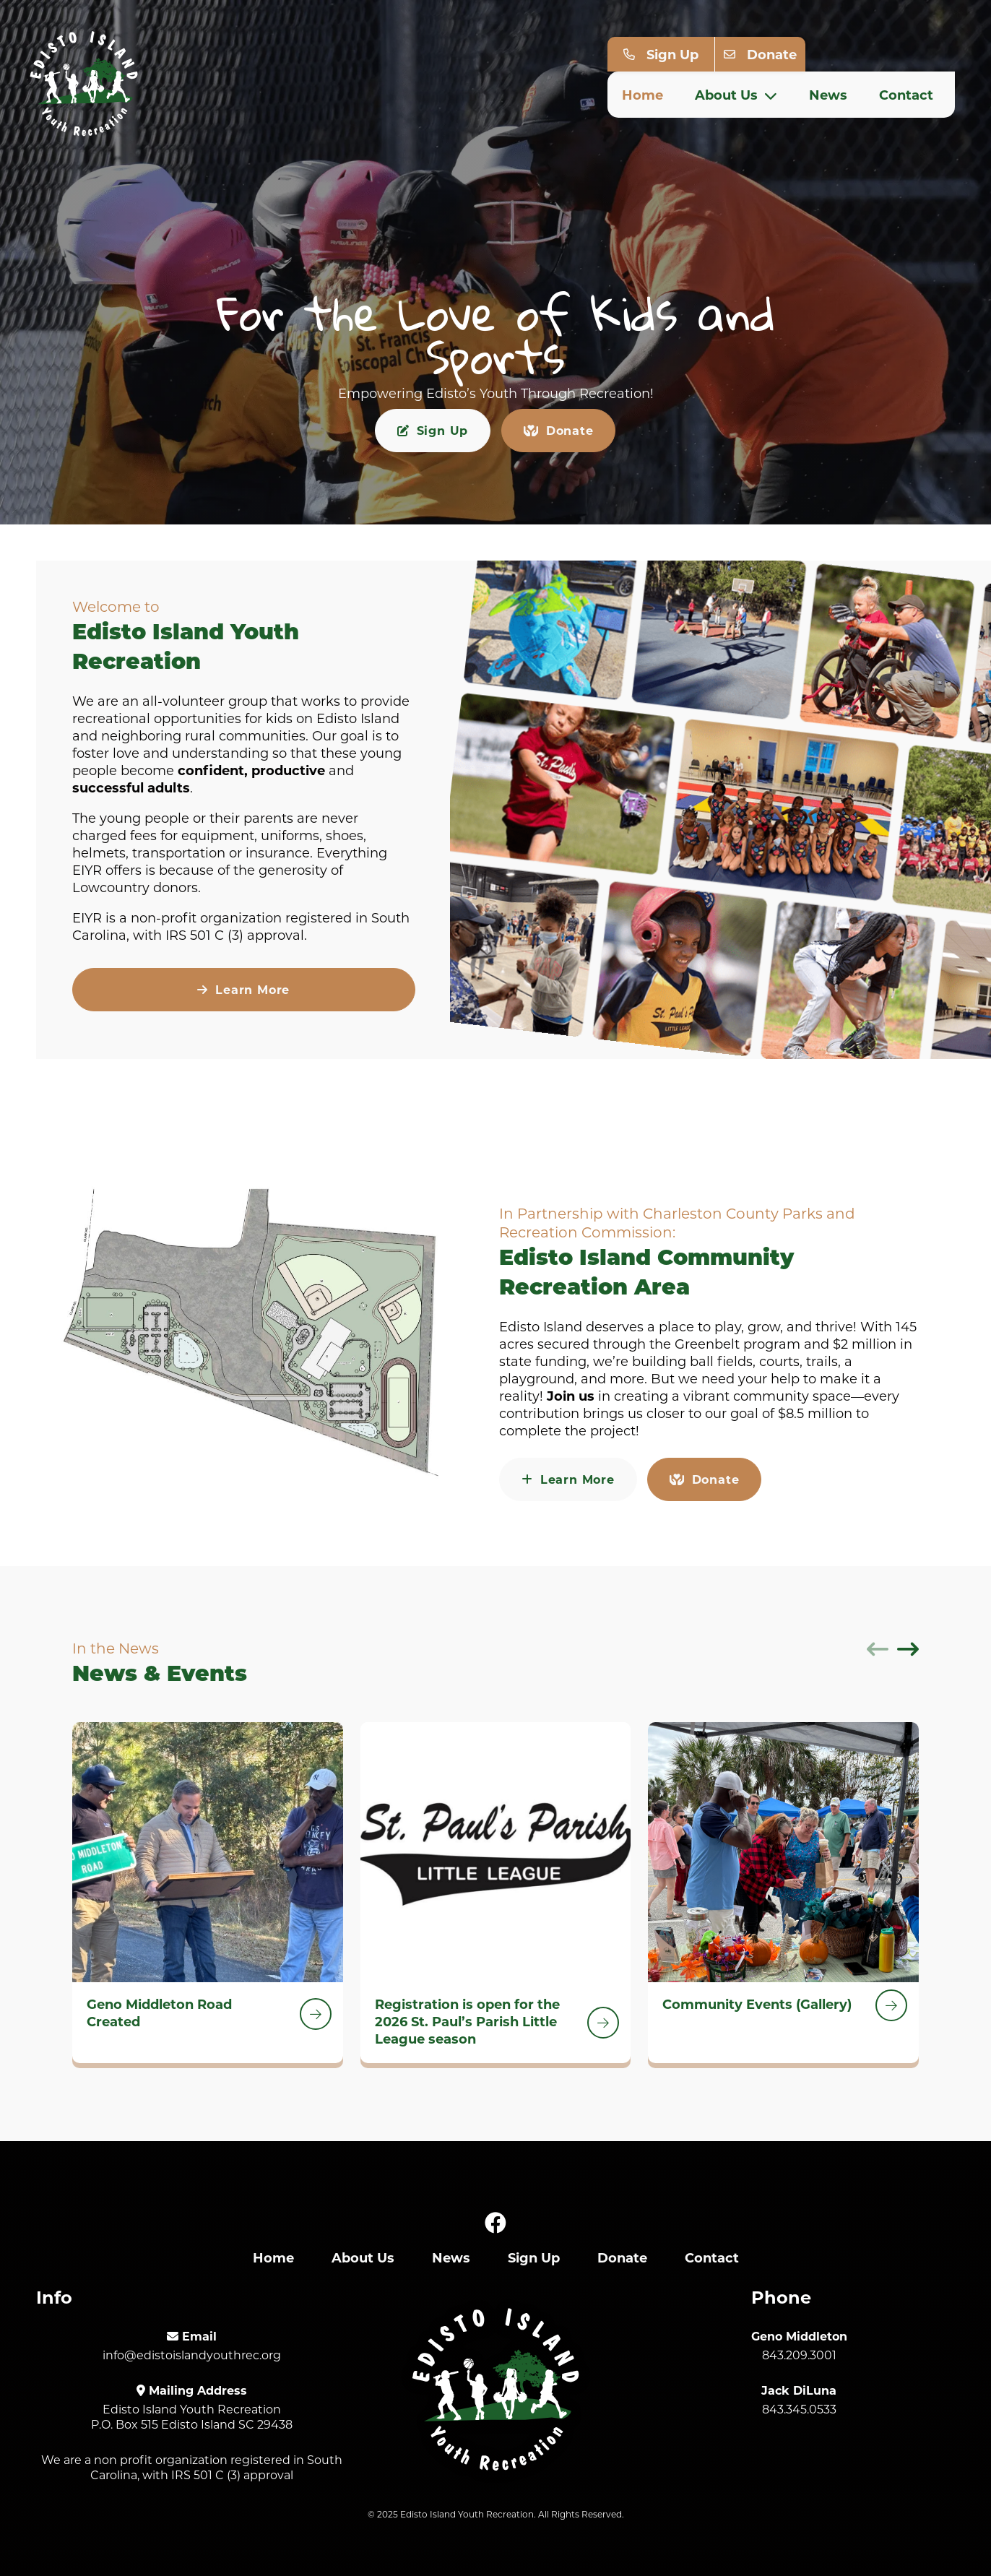 The height and width of the screenshot is (2576, 991). What do you see at coordinates (672, 53) in the screenshot?
I see `Sign Up` at bounding box center [672, 53].